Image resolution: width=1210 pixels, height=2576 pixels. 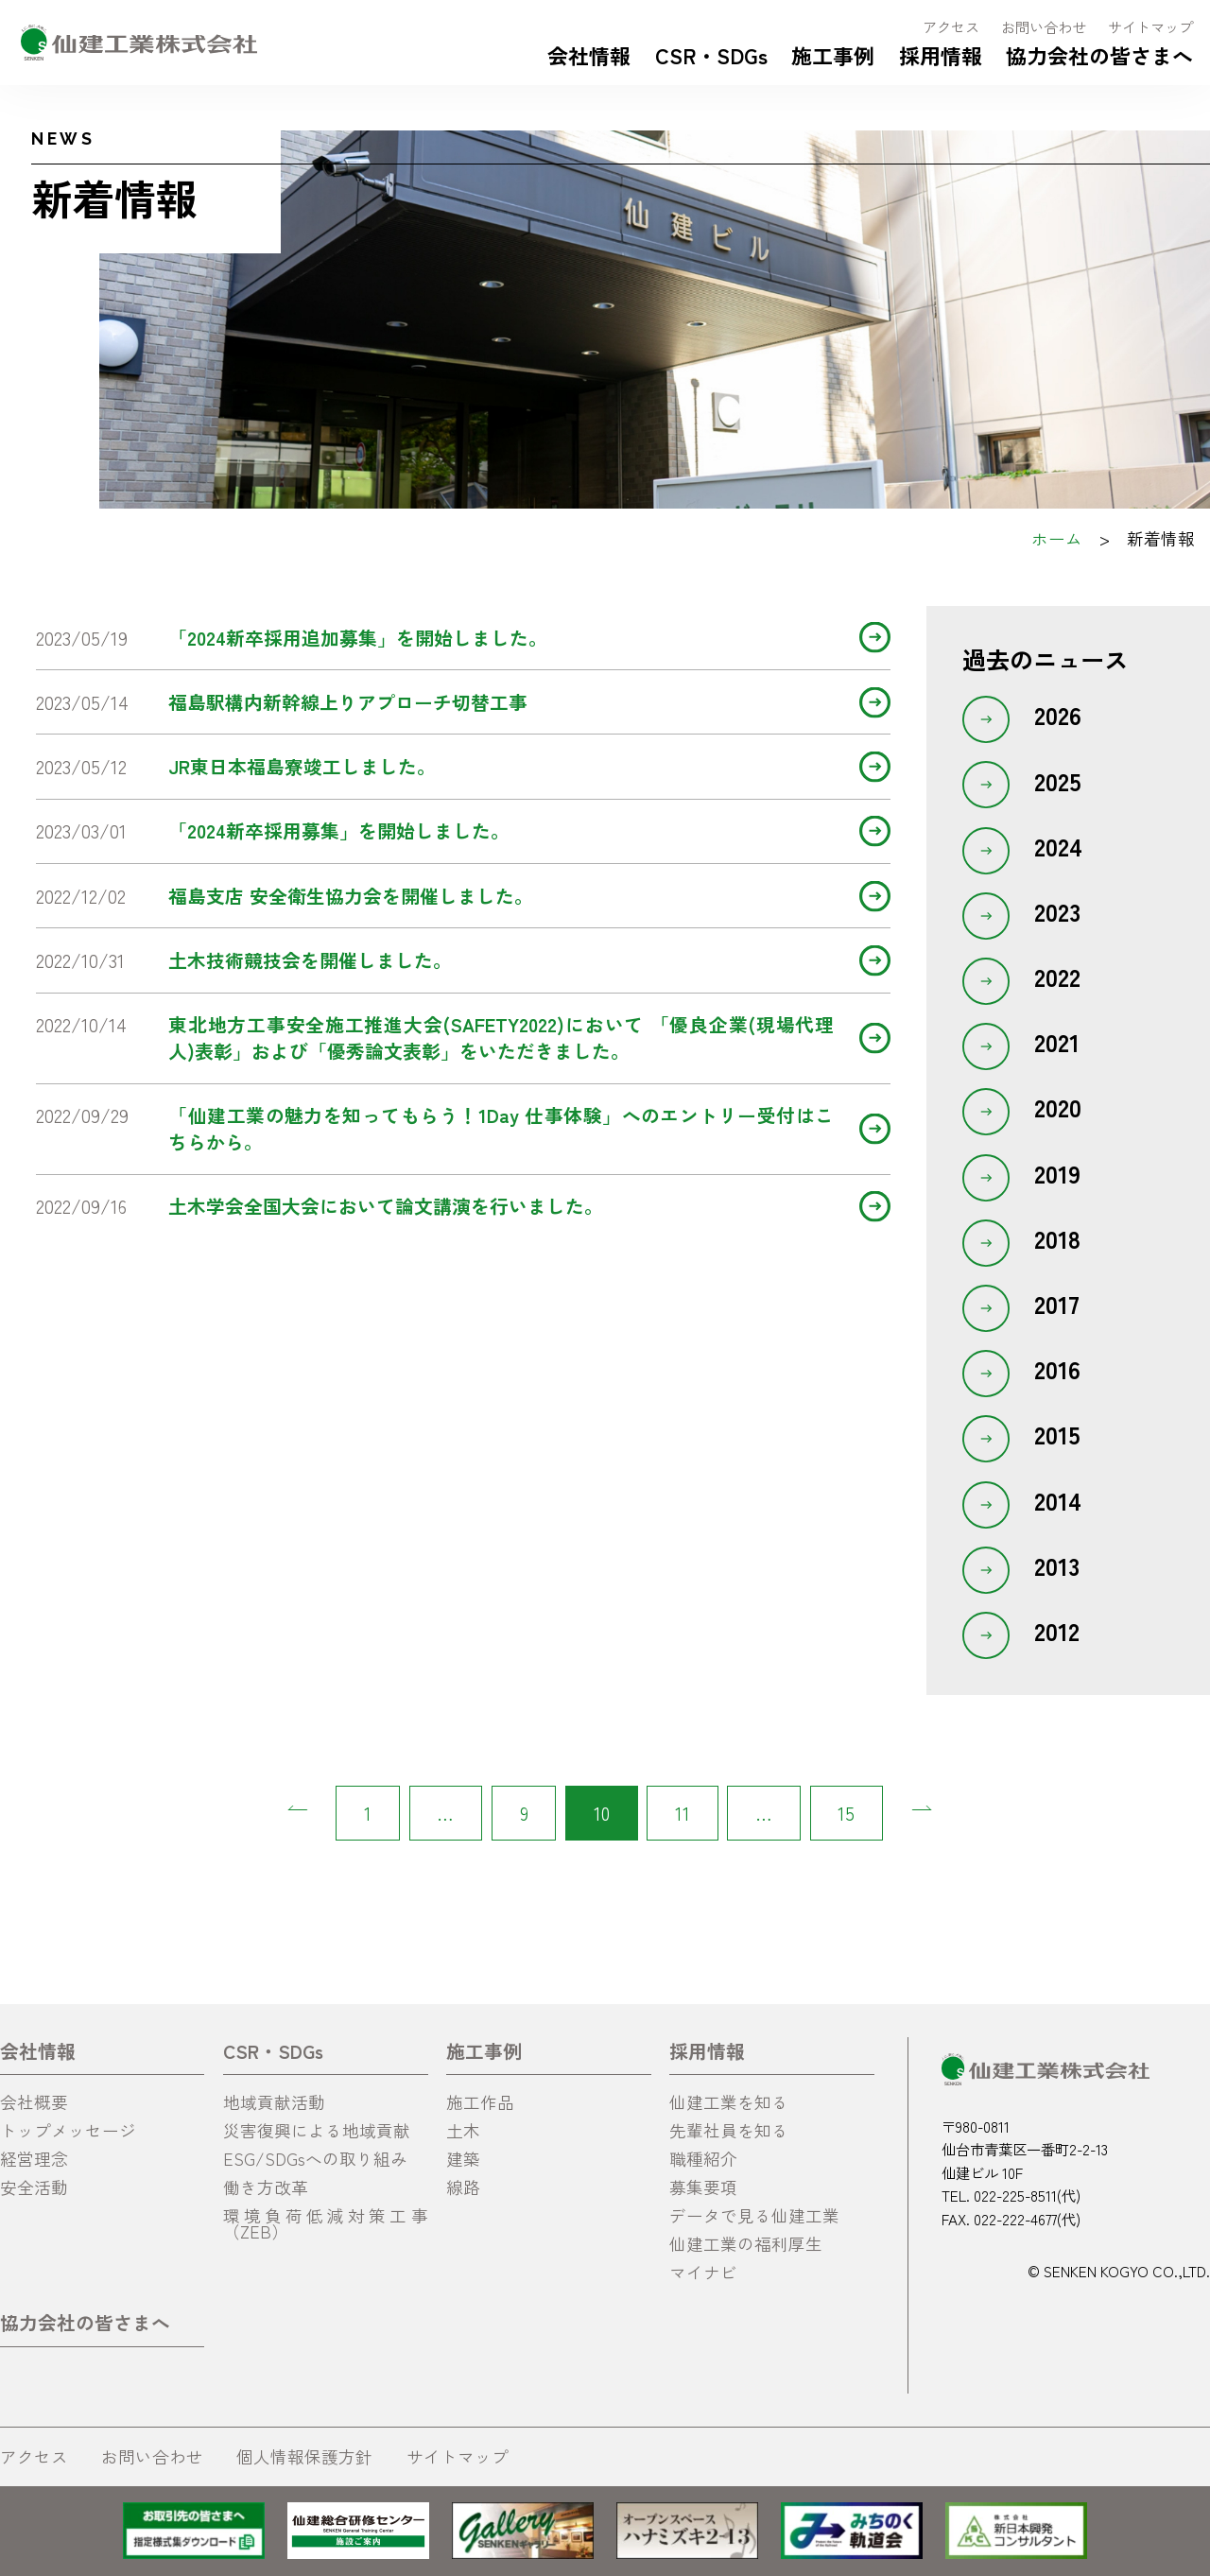 I want to click on 個人情報保護方針, so click(x=304, y=2456).